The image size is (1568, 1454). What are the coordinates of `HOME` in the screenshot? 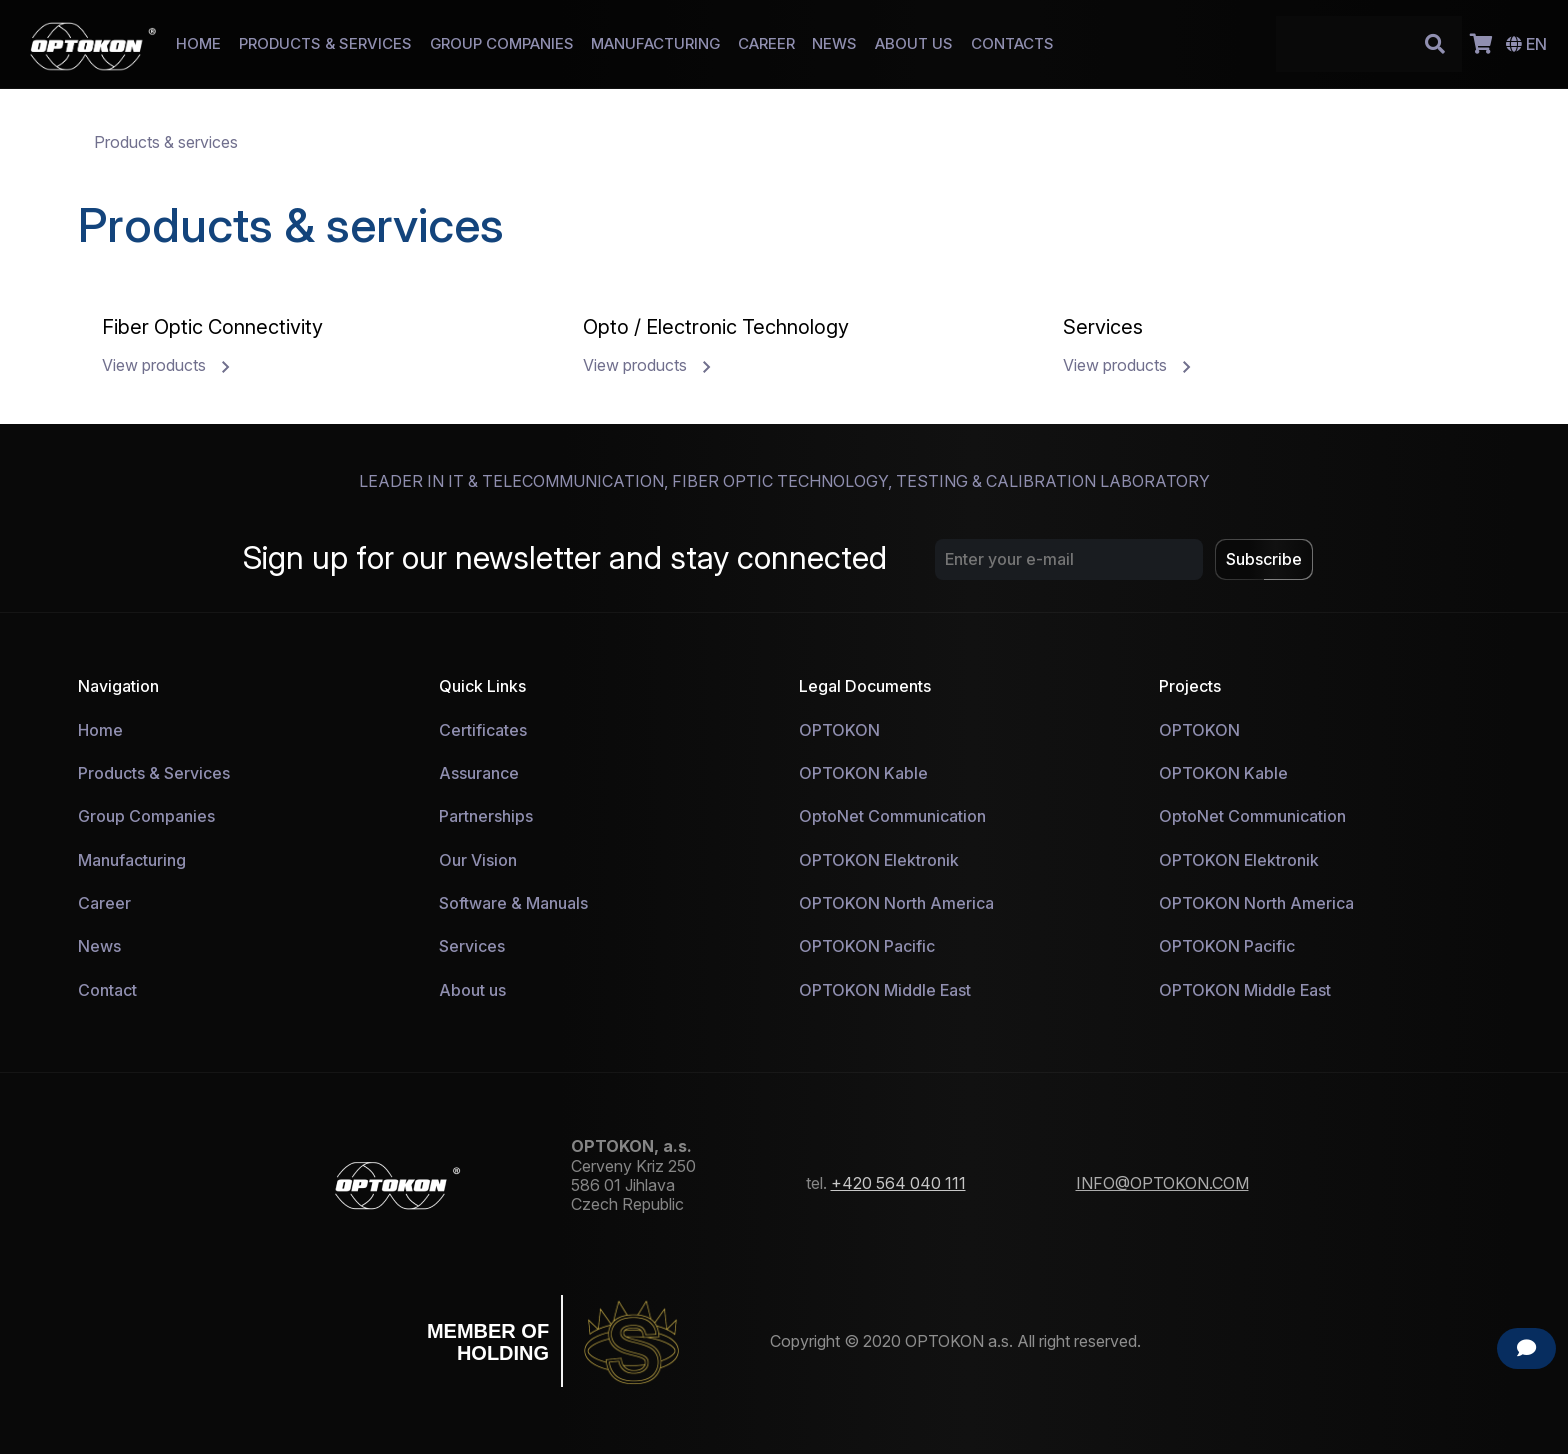 It's located at (198, 43).